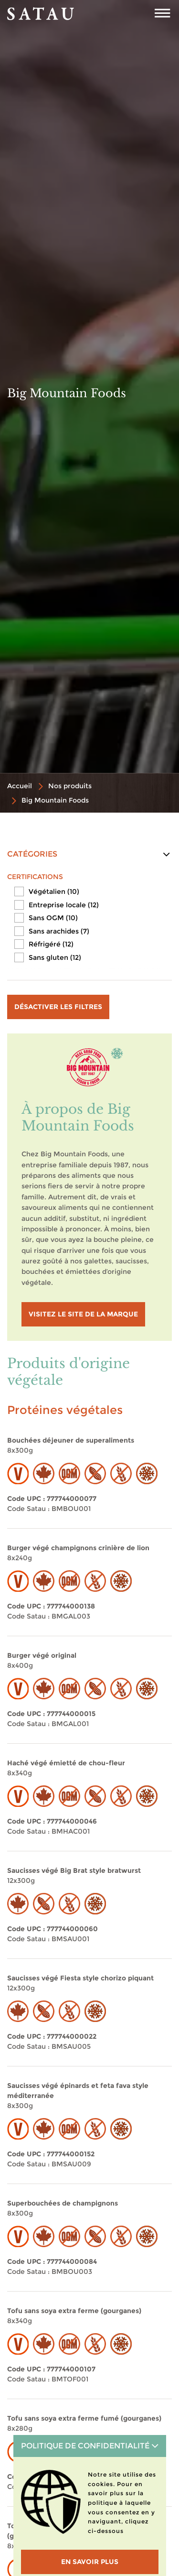  What do you see at coordinates (59, 931) in the screenshot?
I see `Sans arachides (7)` at bounding box center [59, 931].